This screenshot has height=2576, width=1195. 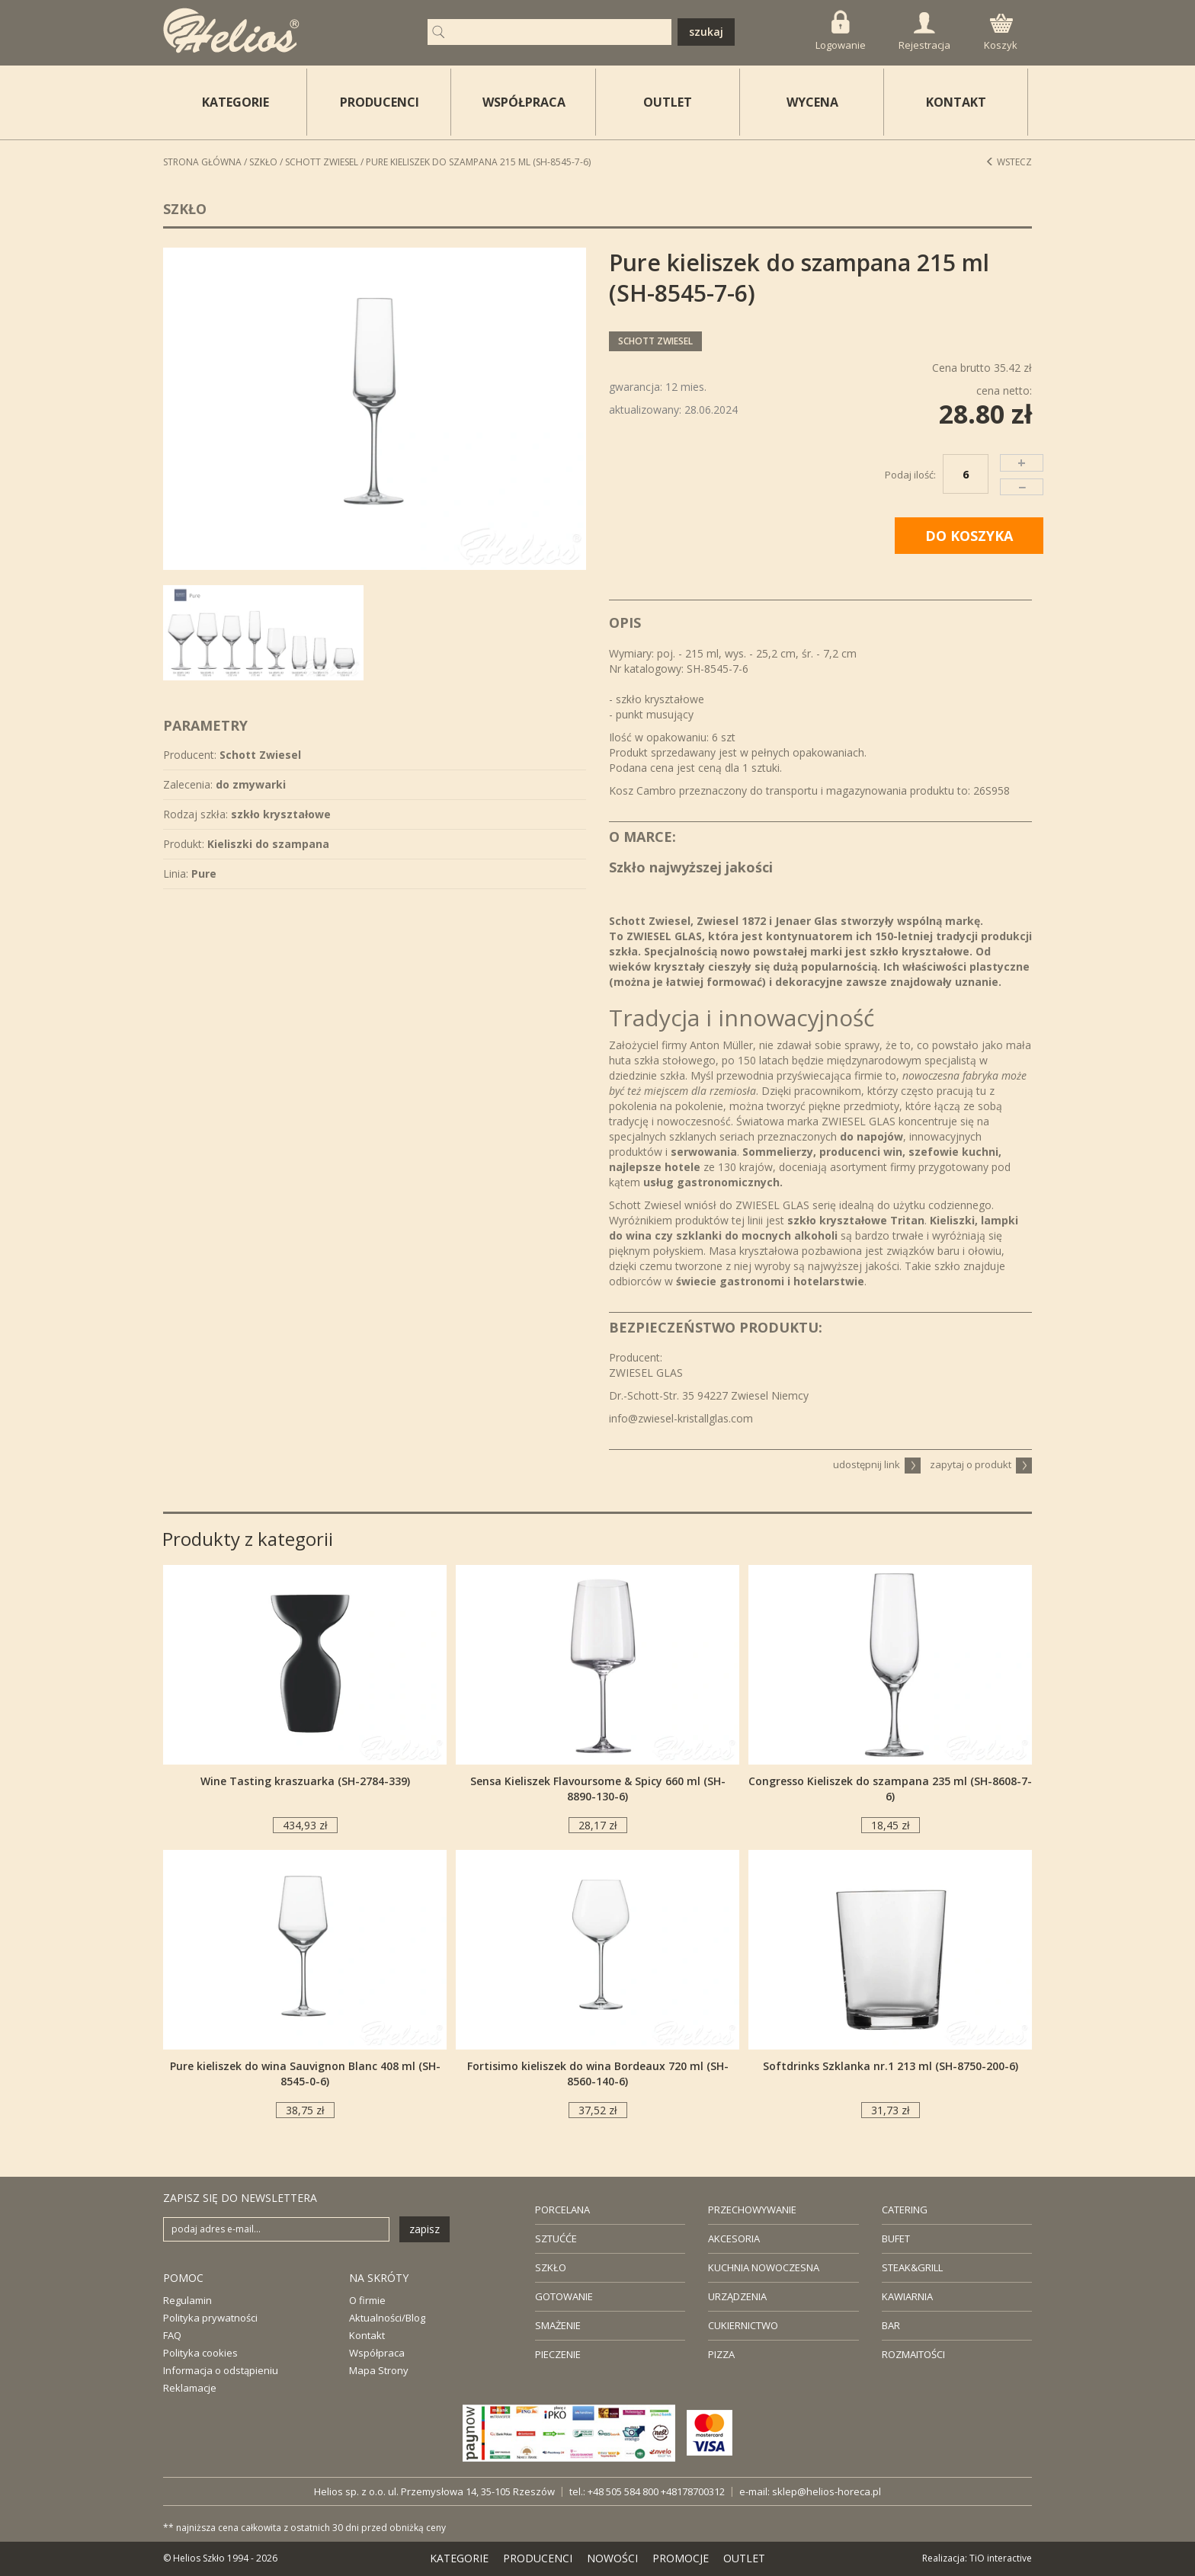 What do you see at coordinates (907, 2296) in the screenshot?
I see `KAWIARNIA` at bounding box center [907, 2296].